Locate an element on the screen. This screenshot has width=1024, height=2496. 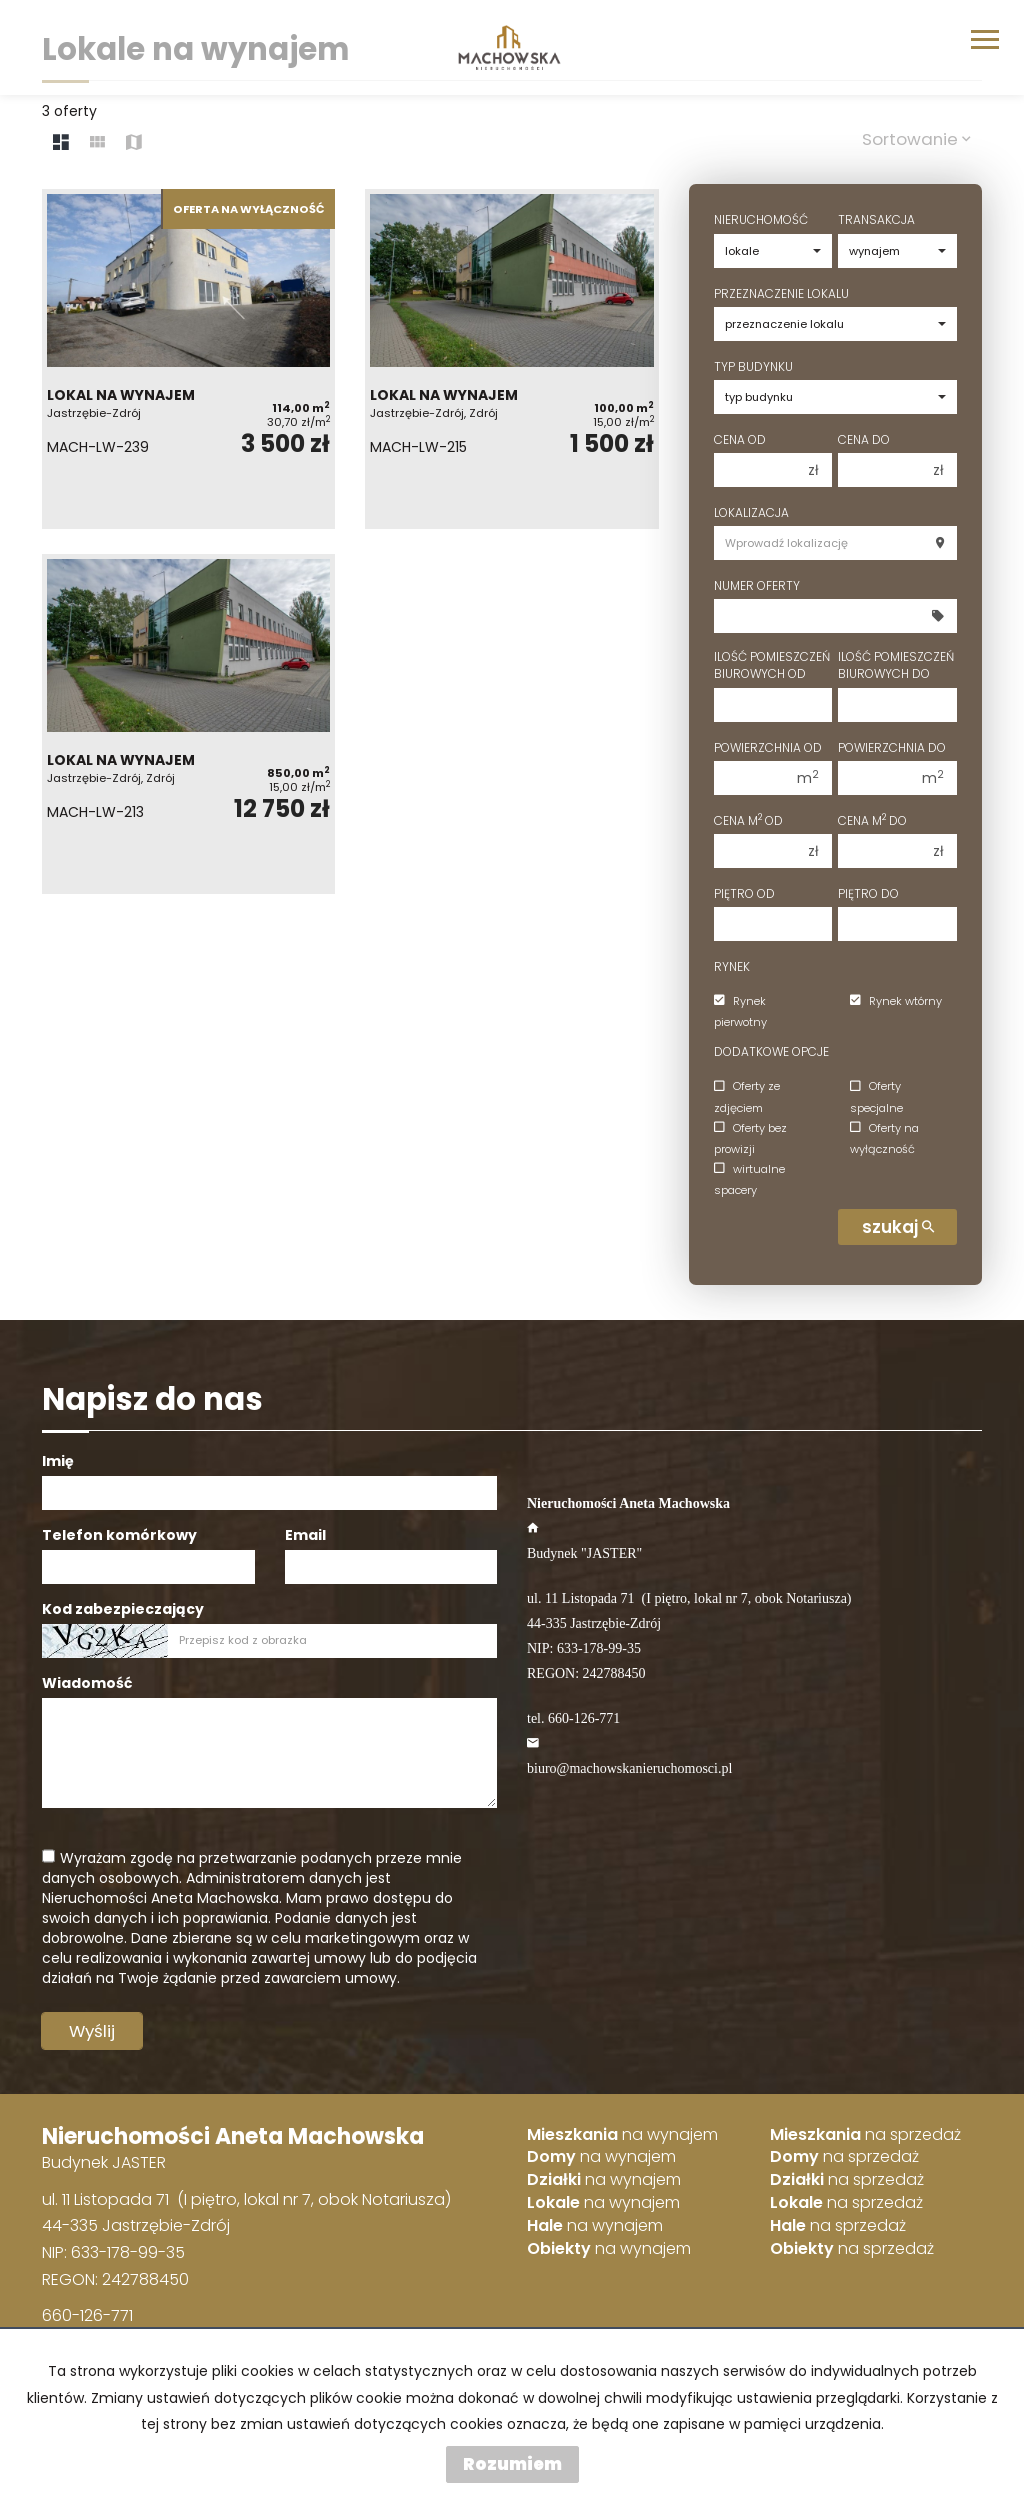
Cena m do is located at coordinates (872, 820).